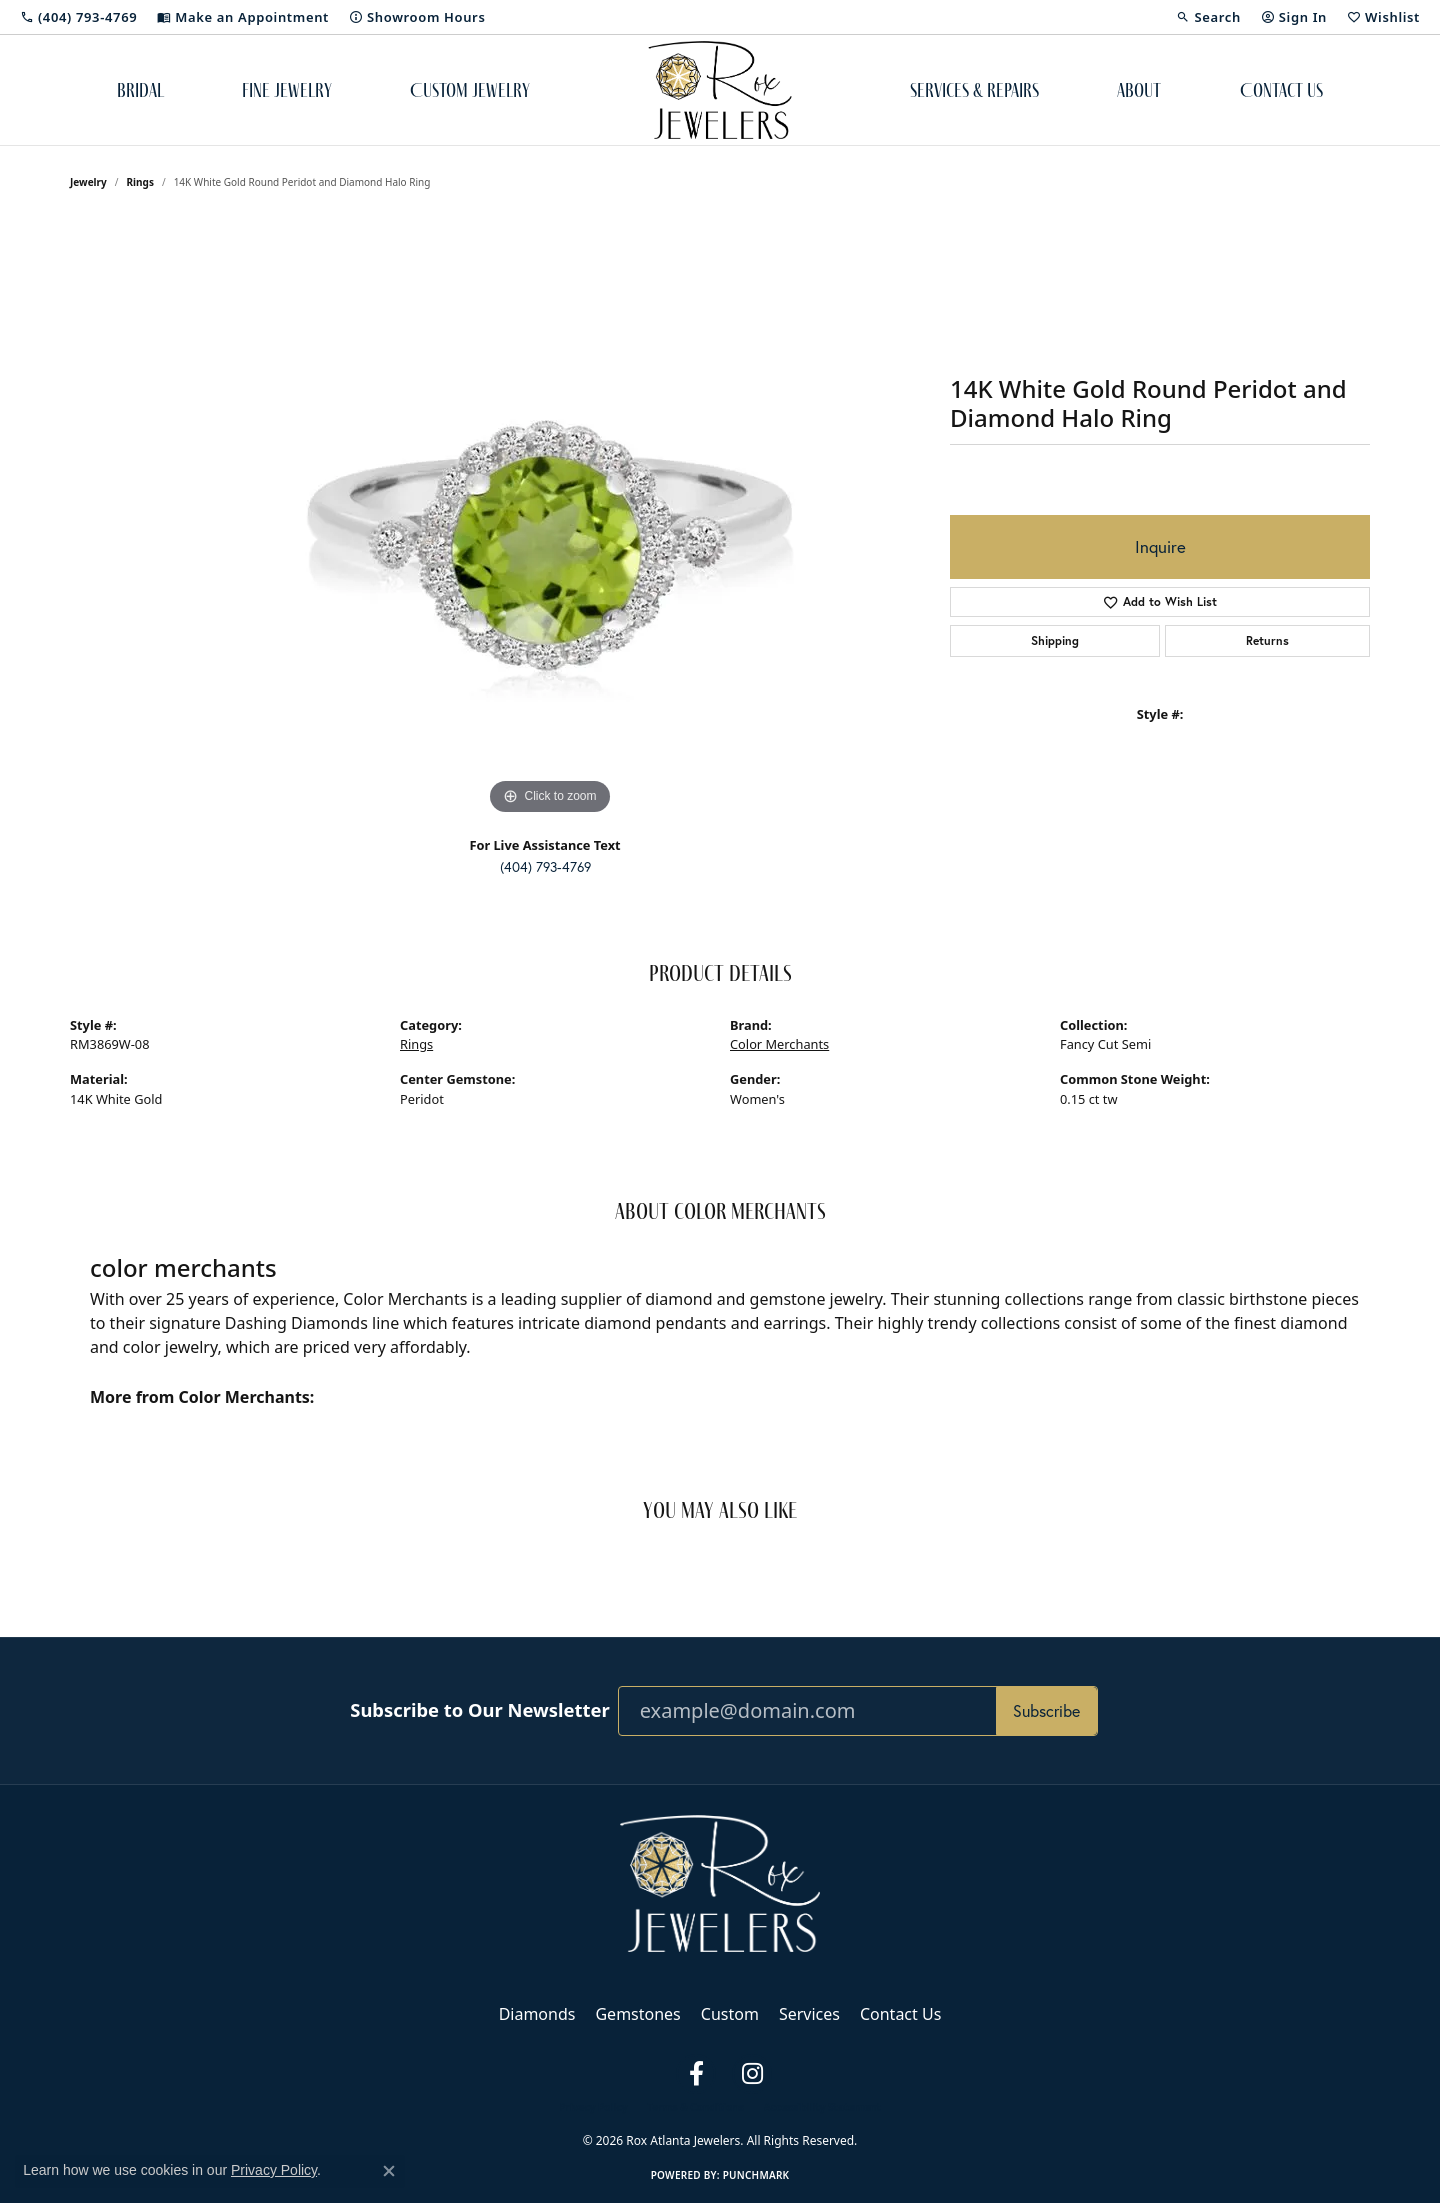 Image resolution: width=1440 pixels, height=2203 pixels. Describe the element at coordinates (752, 2074) in the screenshot. I see `[Follow us on instagram (opens in new tab)]` at that location.